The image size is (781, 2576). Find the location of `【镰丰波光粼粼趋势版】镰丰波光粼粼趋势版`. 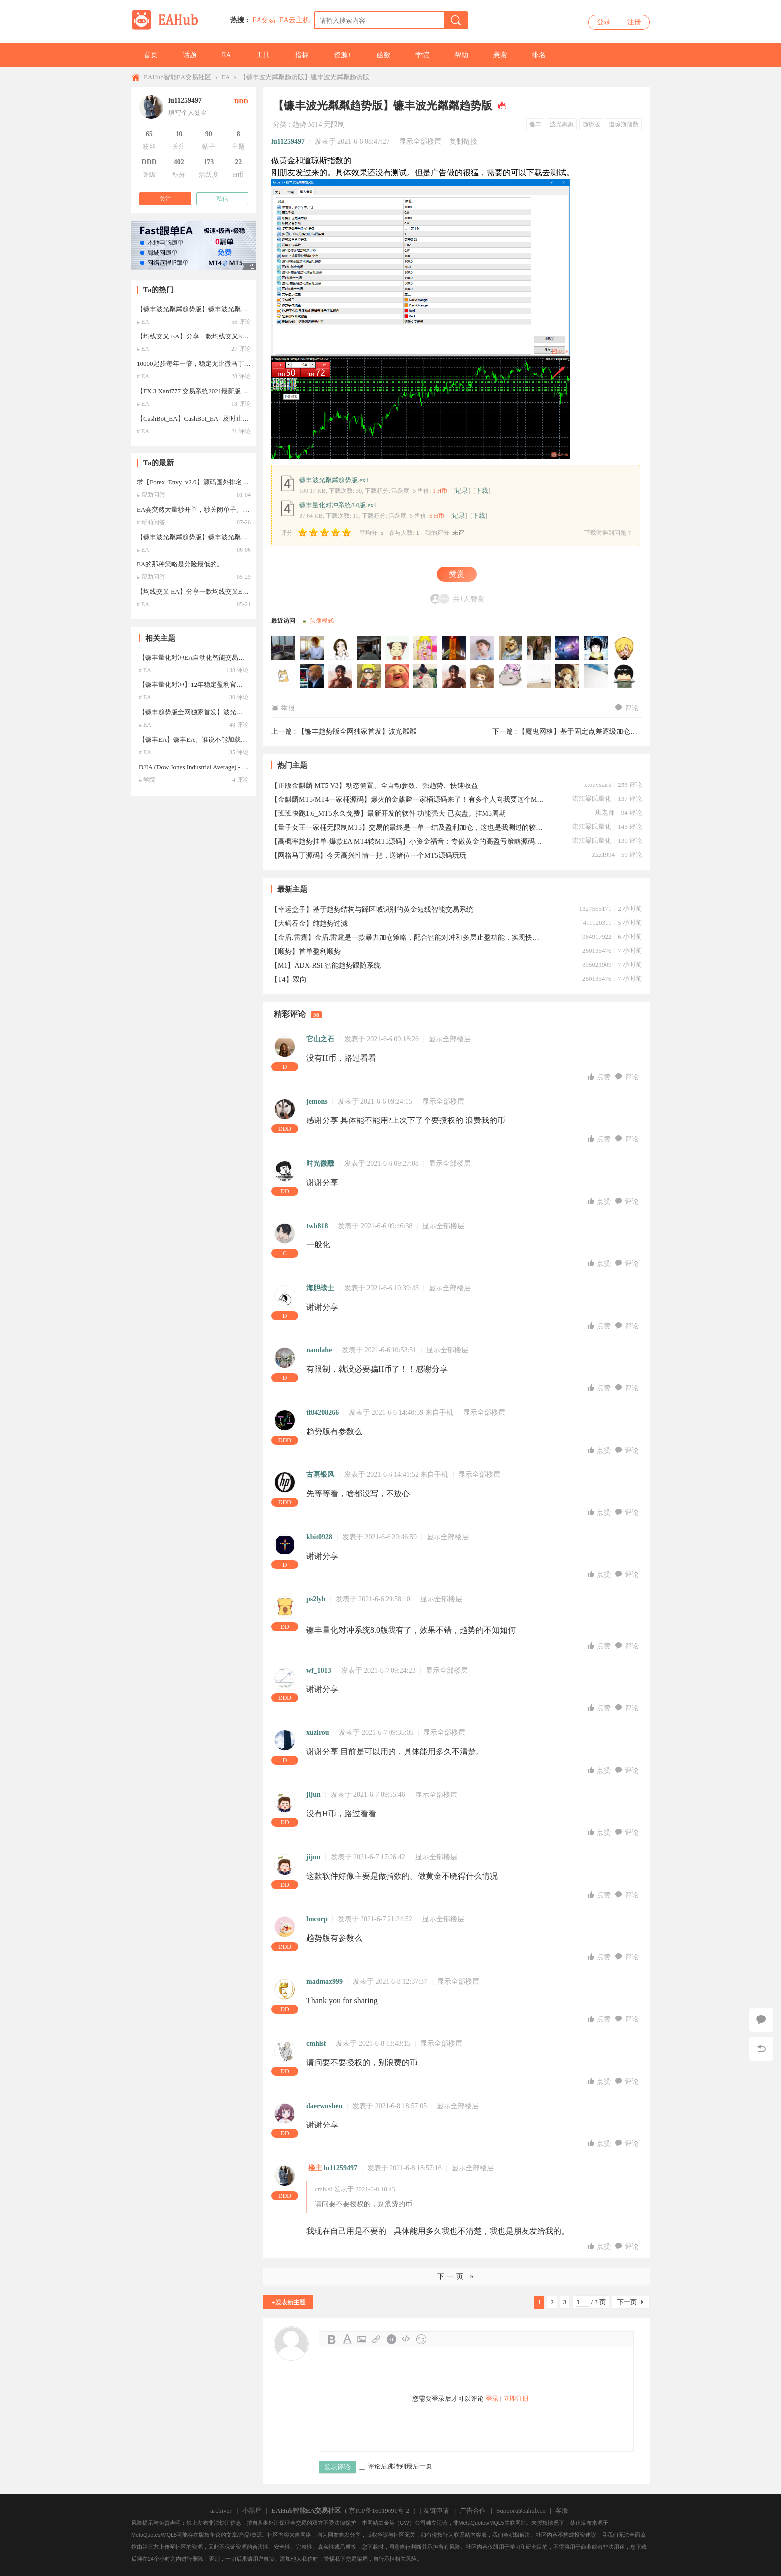

【镰丰波光粼粼趋势版】镰丰波光粼粼趋势版 is located at coordinates (304, 77).